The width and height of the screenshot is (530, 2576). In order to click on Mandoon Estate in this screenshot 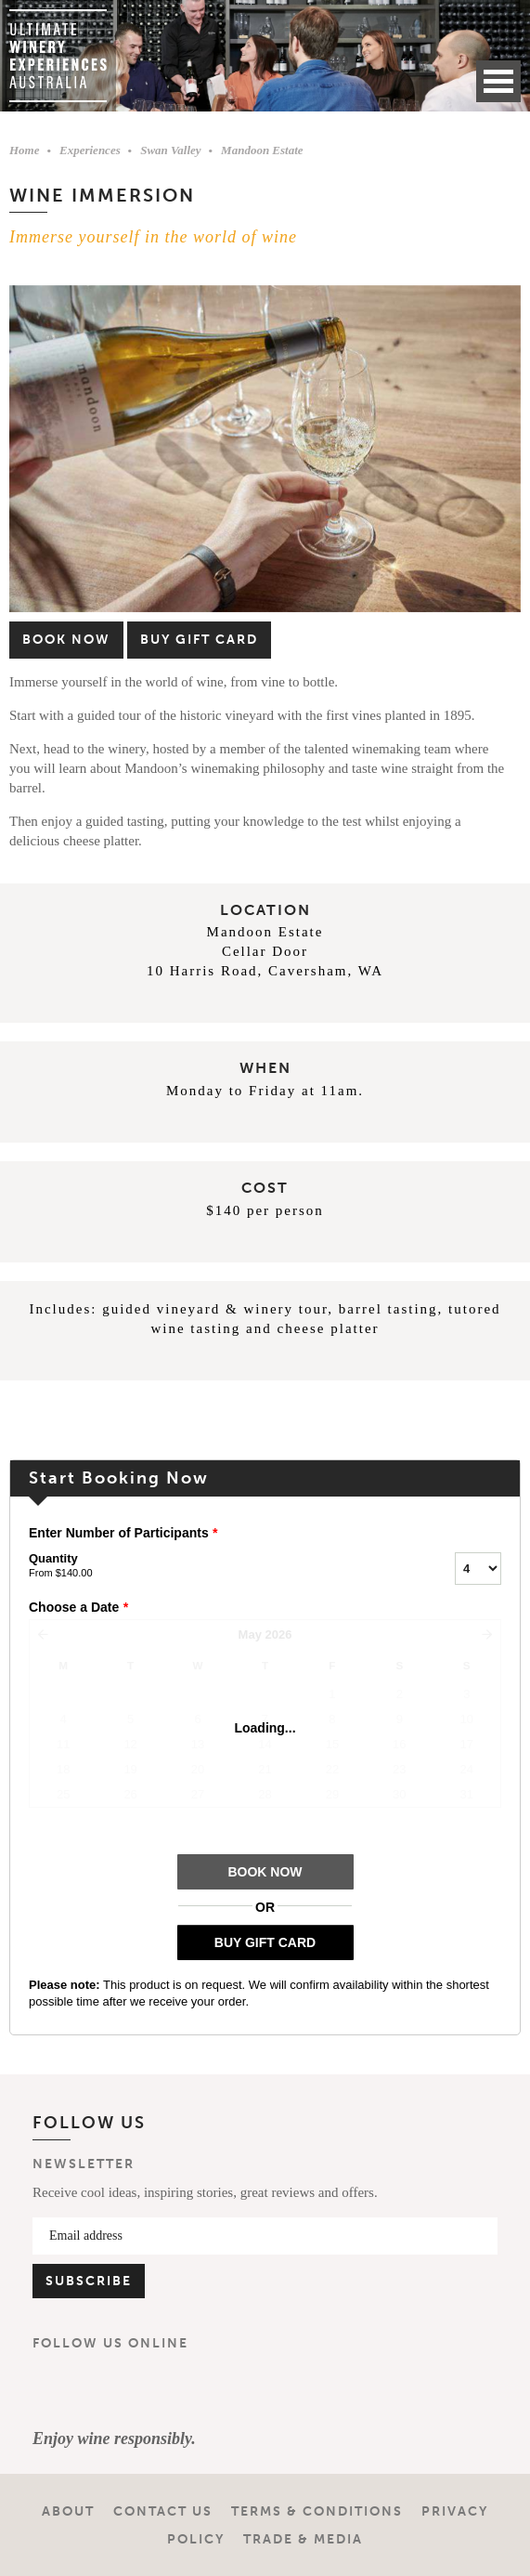, I will do `click(262, 150)`.